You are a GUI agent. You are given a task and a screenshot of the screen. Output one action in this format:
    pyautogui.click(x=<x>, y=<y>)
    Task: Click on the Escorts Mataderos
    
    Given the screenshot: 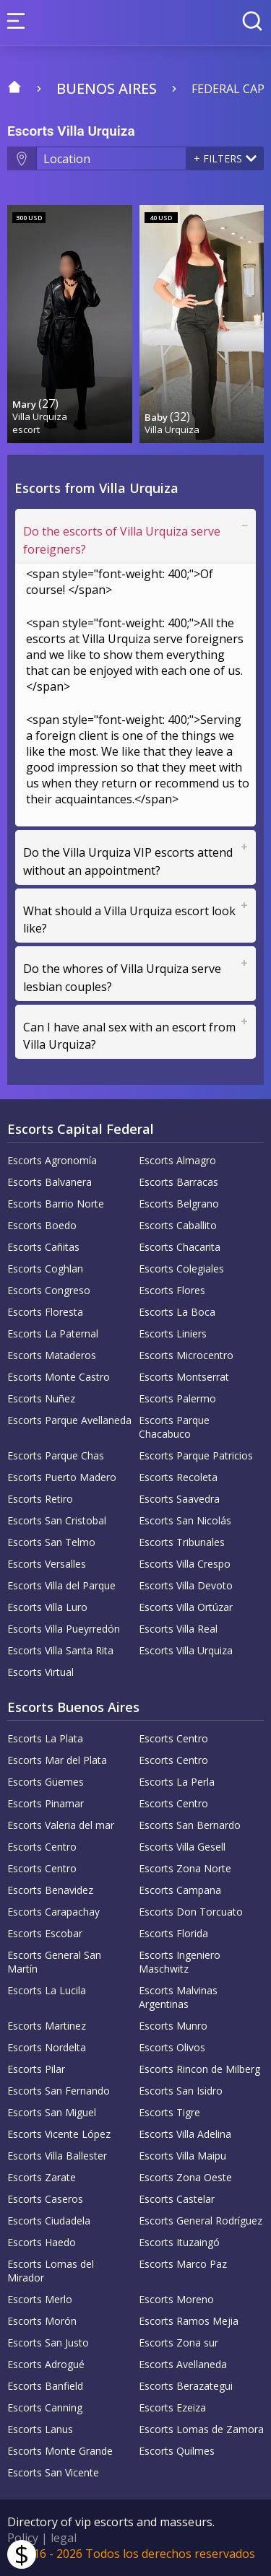 What is the action you would take?
    pyautogui.click(x=51, y=1355)
    